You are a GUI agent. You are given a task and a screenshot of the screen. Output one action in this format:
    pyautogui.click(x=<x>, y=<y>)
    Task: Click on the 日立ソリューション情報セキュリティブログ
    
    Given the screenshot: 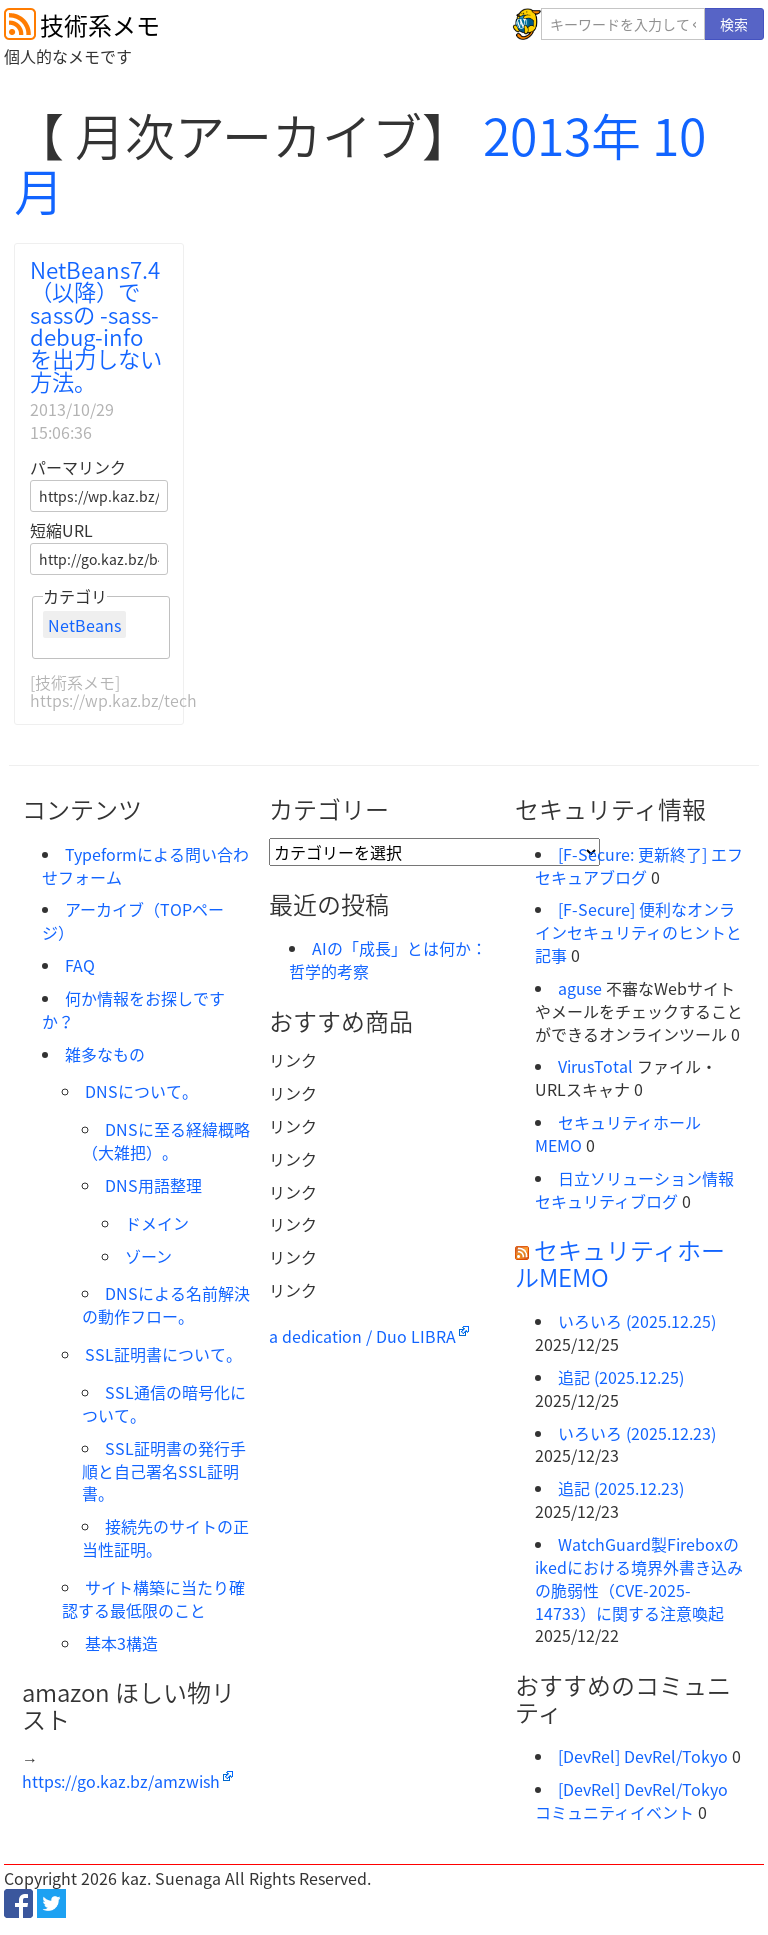 What is the action you would take?
    pyautogui.click(x=634, y=1189)
    